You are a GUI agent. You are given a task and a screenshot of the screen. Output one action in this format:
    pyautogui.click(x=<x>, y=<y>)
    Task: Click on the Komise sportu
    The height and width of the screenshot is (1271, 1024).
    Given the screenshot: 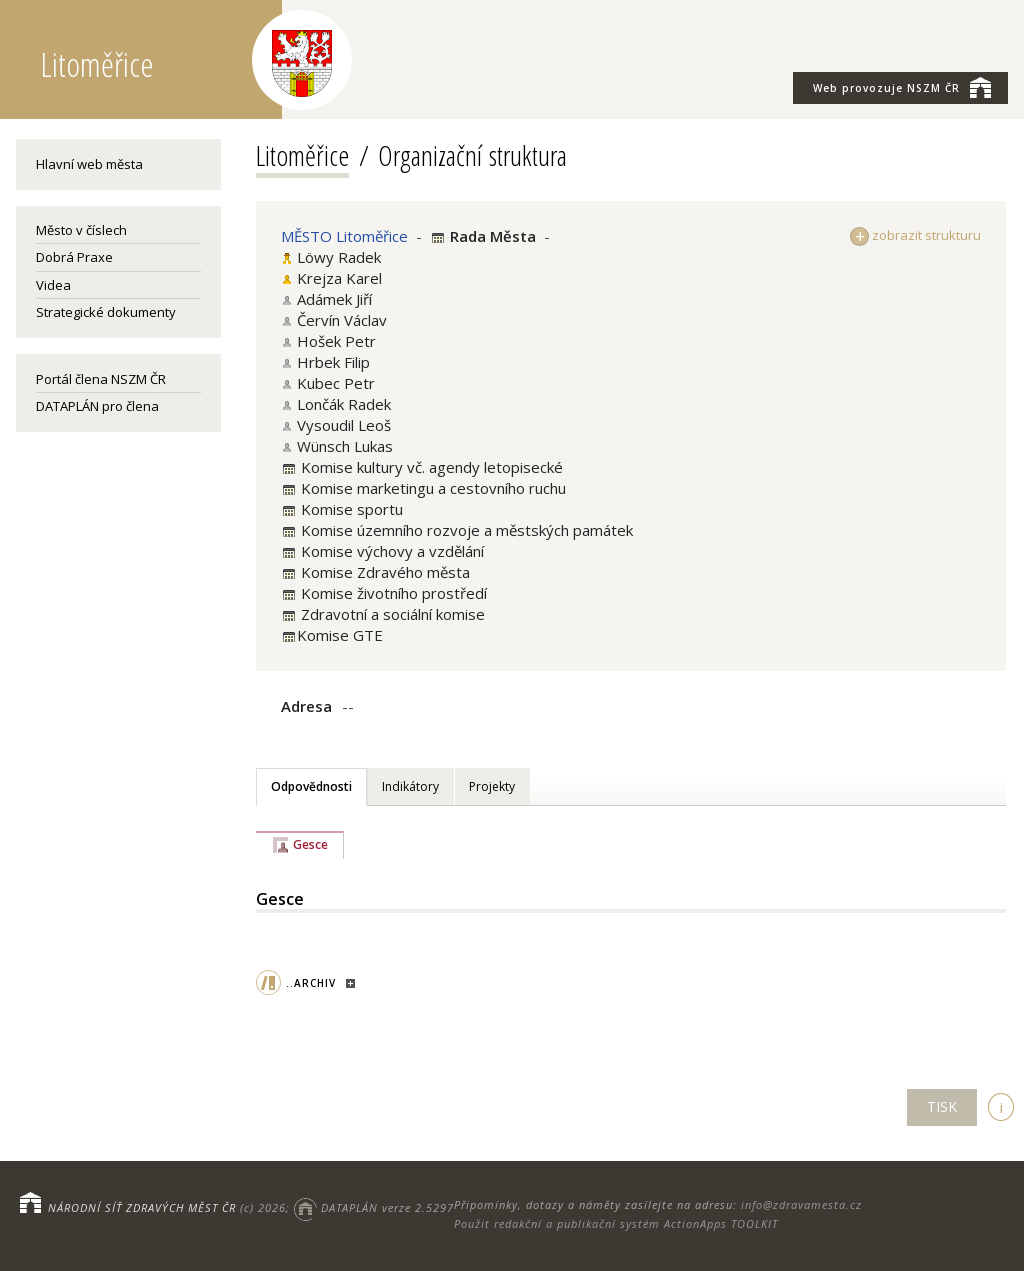 What is the action you would take?
    pyautogui.click(x=350, y=509)
    